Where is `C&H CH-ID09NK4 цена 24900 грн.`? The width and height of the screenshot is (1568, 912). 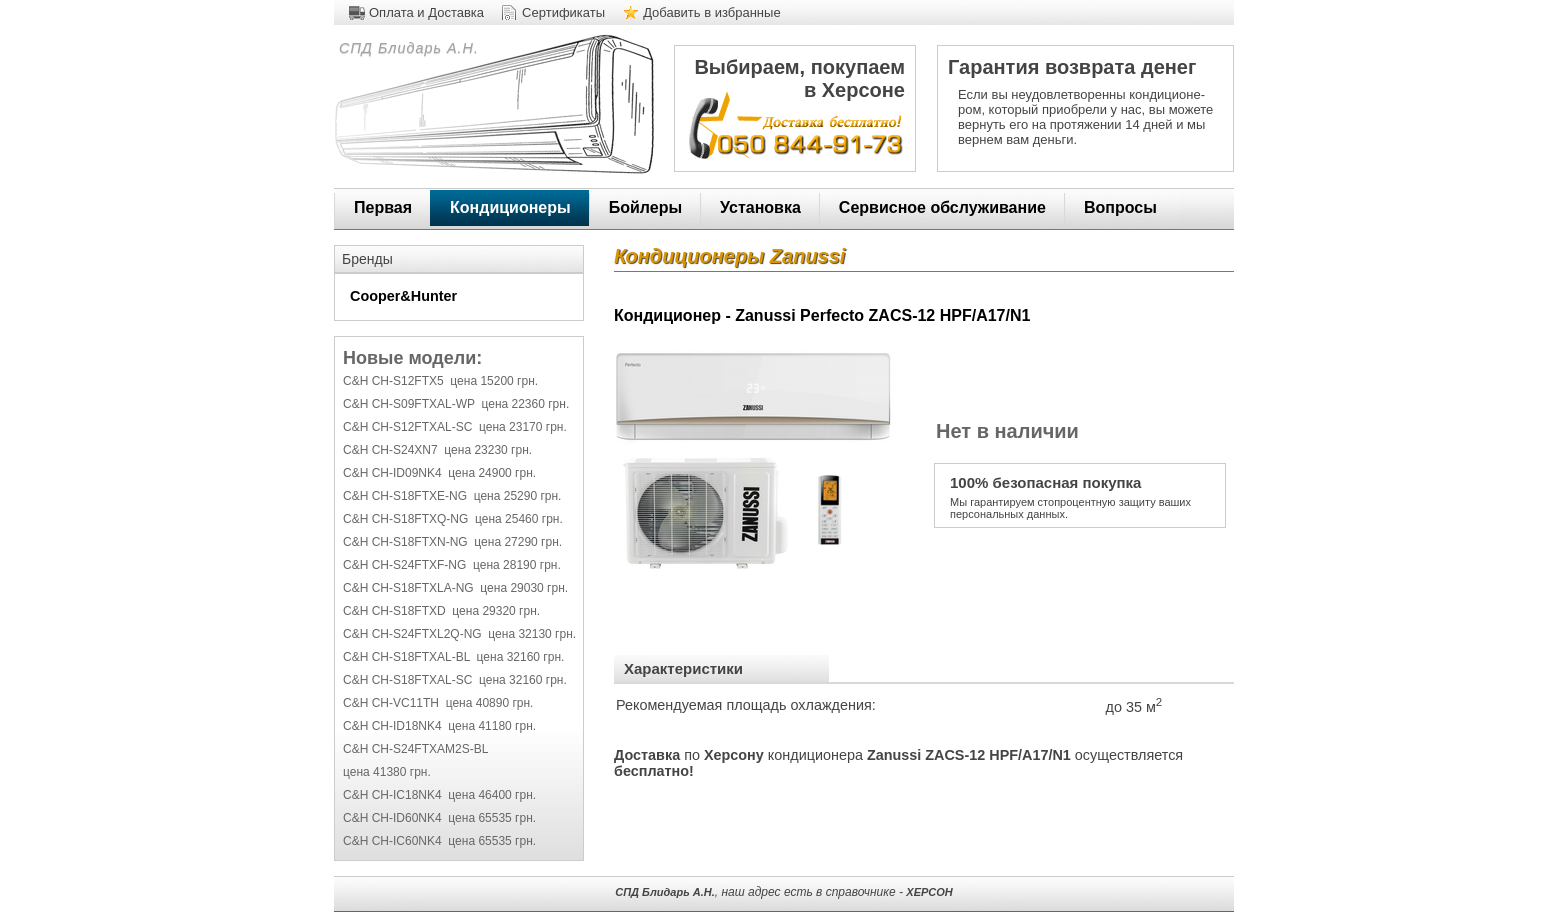 C&H CH-ID09NK4 цена 24900 грн. is located at coordinates (439, 473).